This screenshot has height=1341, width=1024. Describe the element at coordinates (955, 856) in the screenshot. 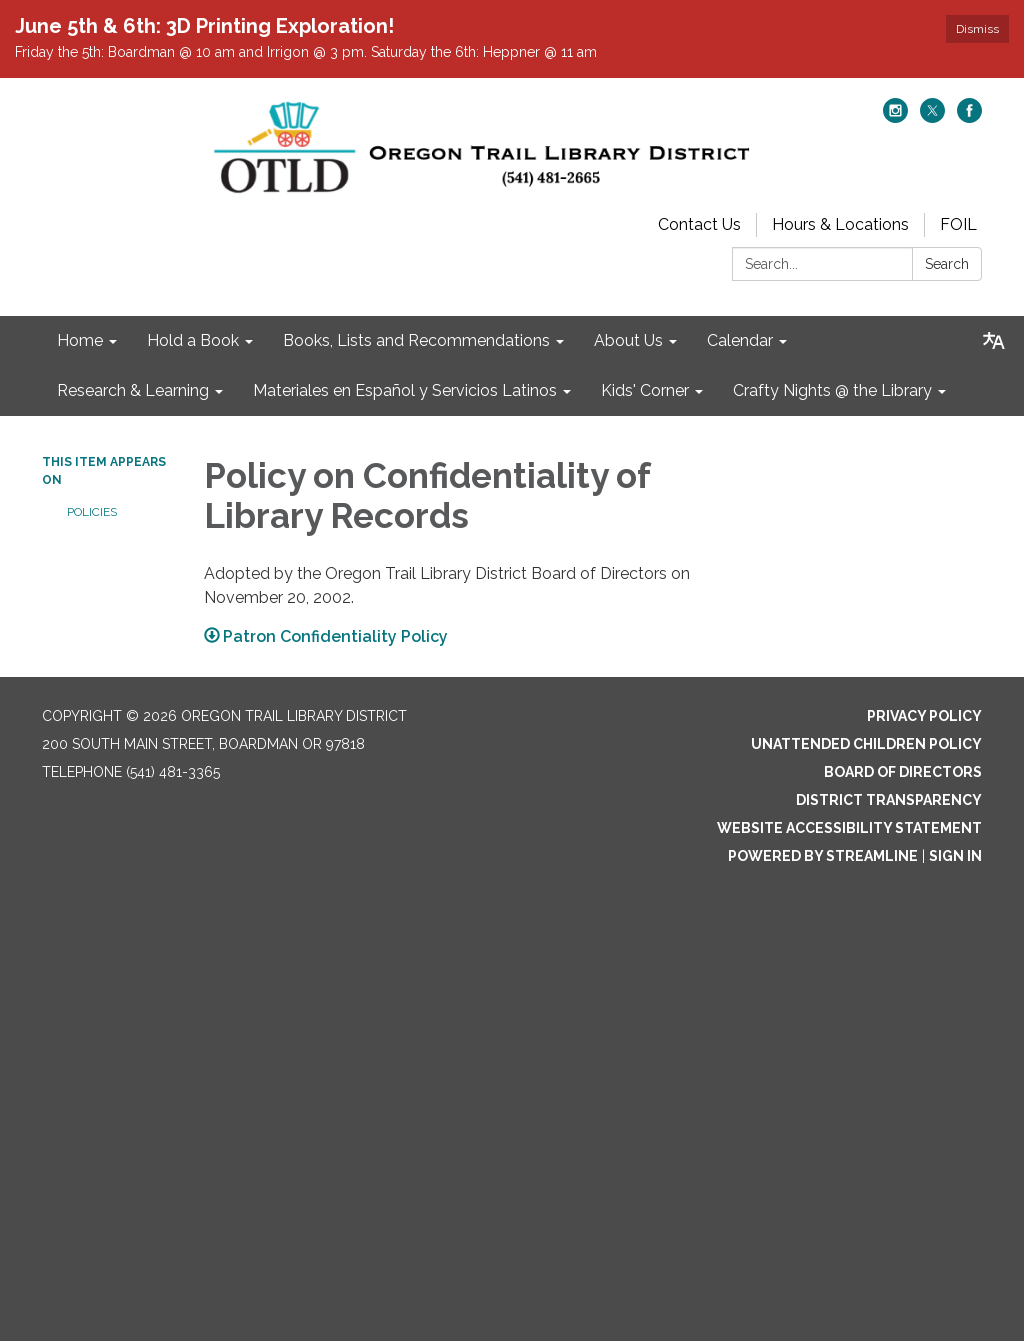

I see `Sign in` at that location.